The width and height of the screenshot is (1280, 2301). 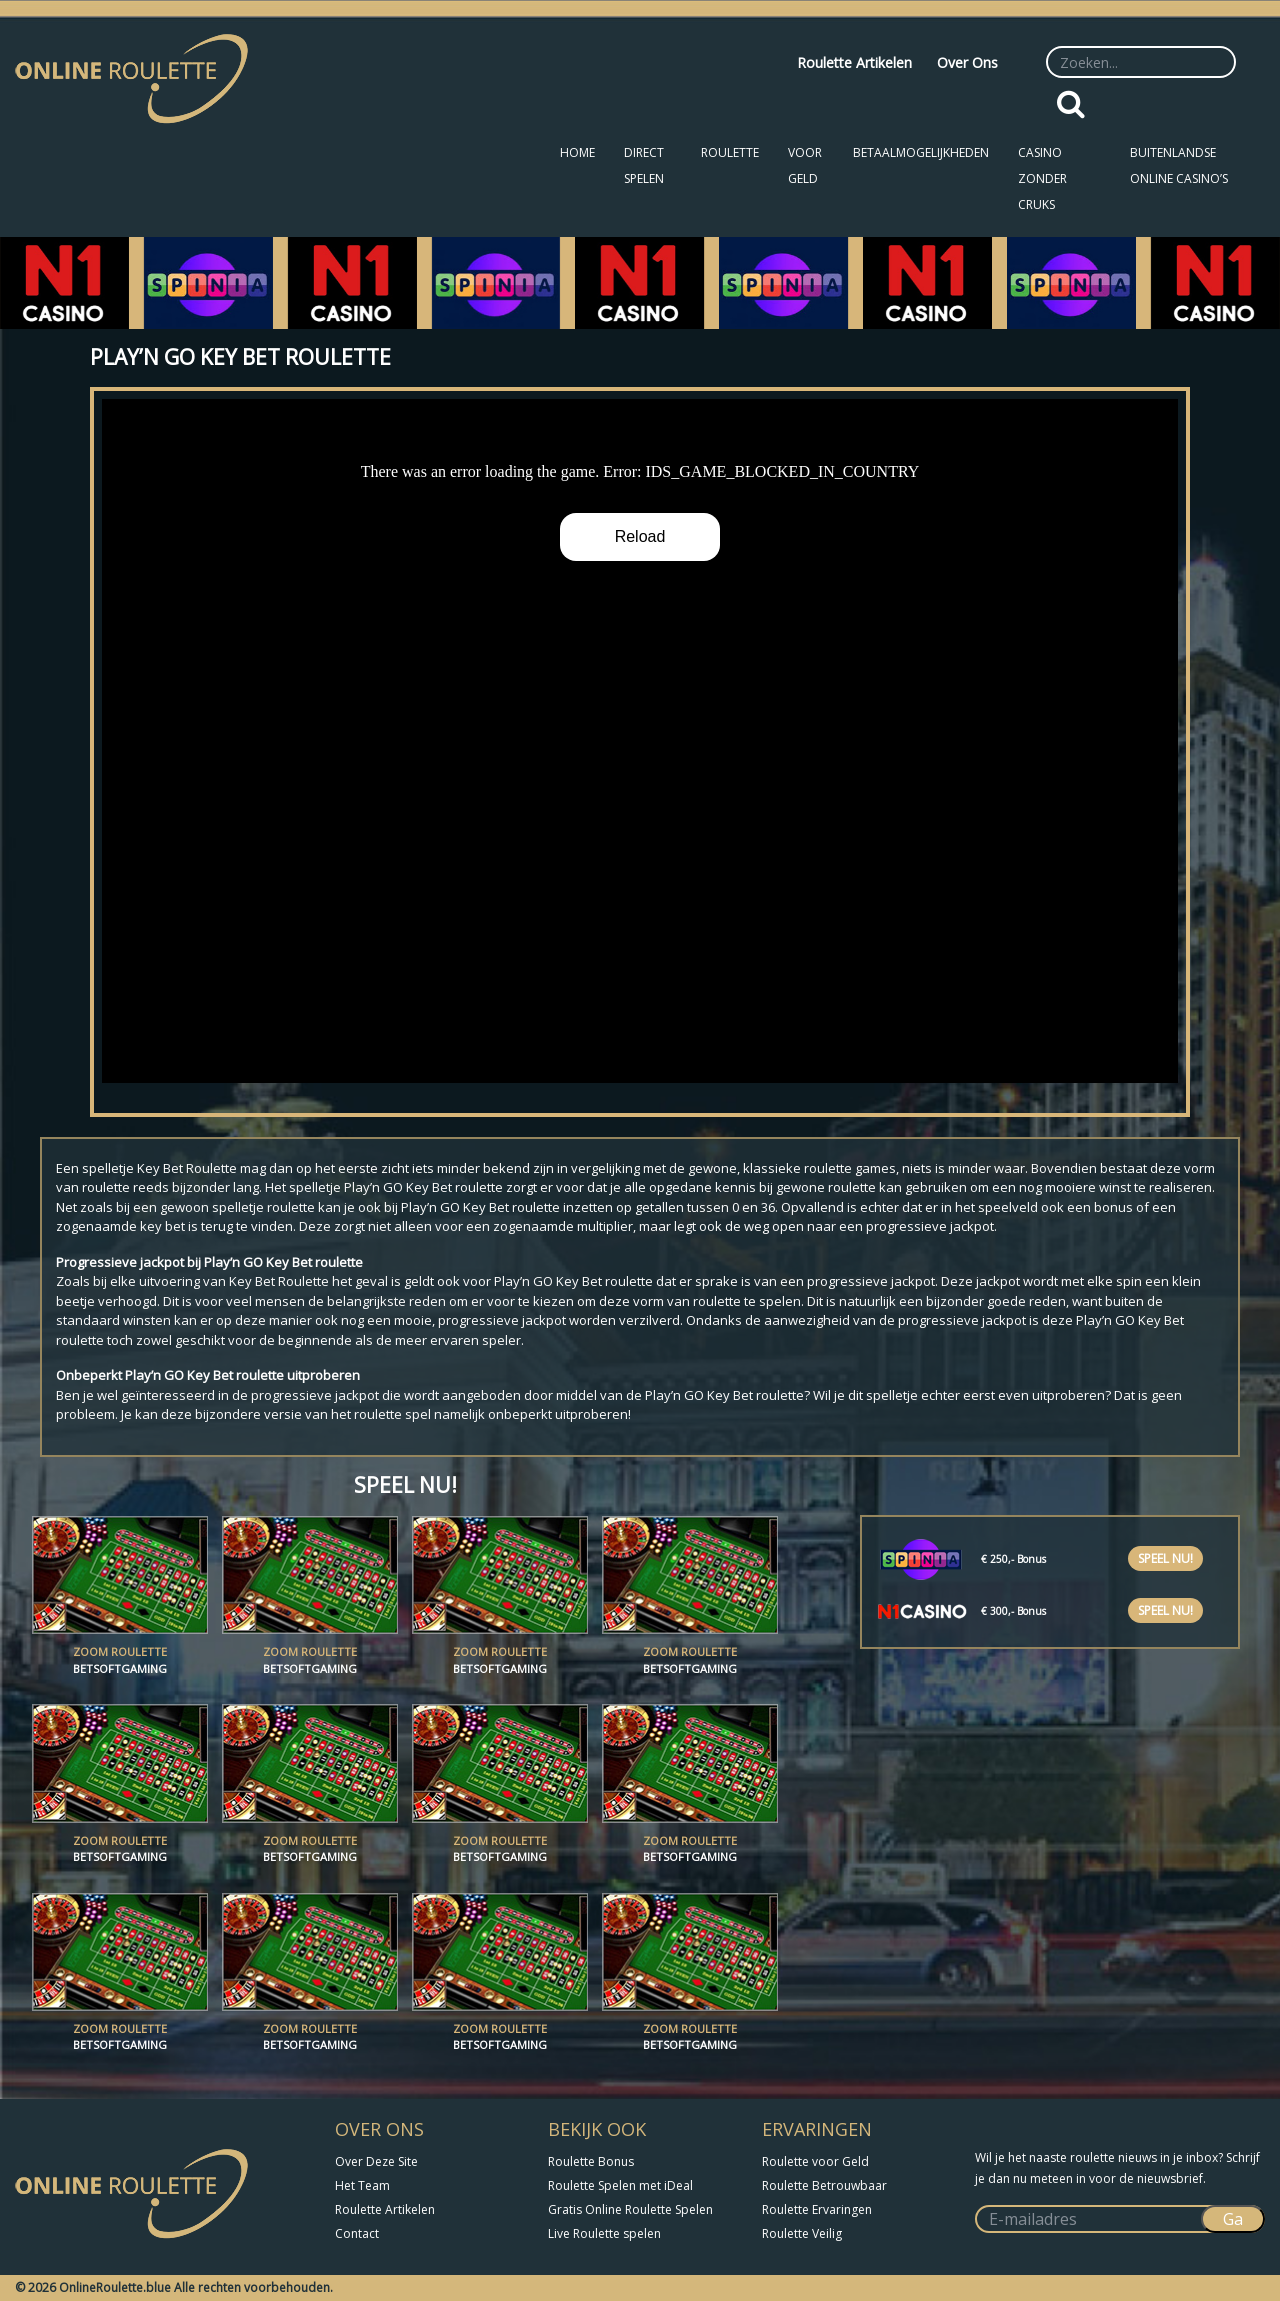 I want to click on Roulette, so click(x=730, y=152).